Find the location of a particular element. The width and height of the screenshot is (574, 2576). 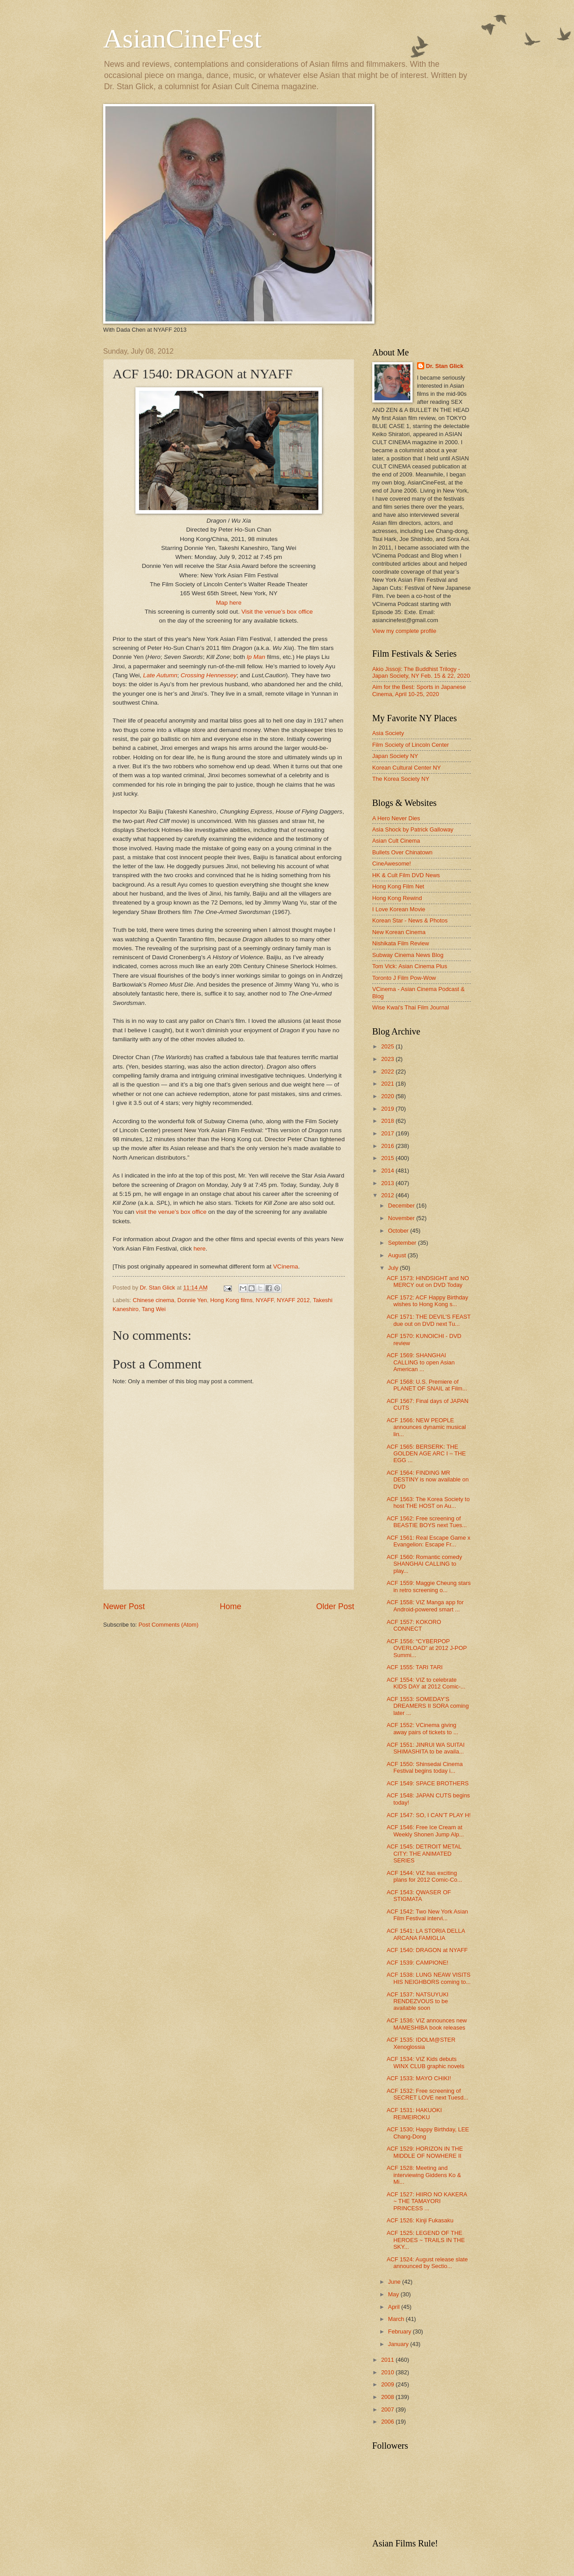

AsianCineFest is located at coordinates (182, 38).